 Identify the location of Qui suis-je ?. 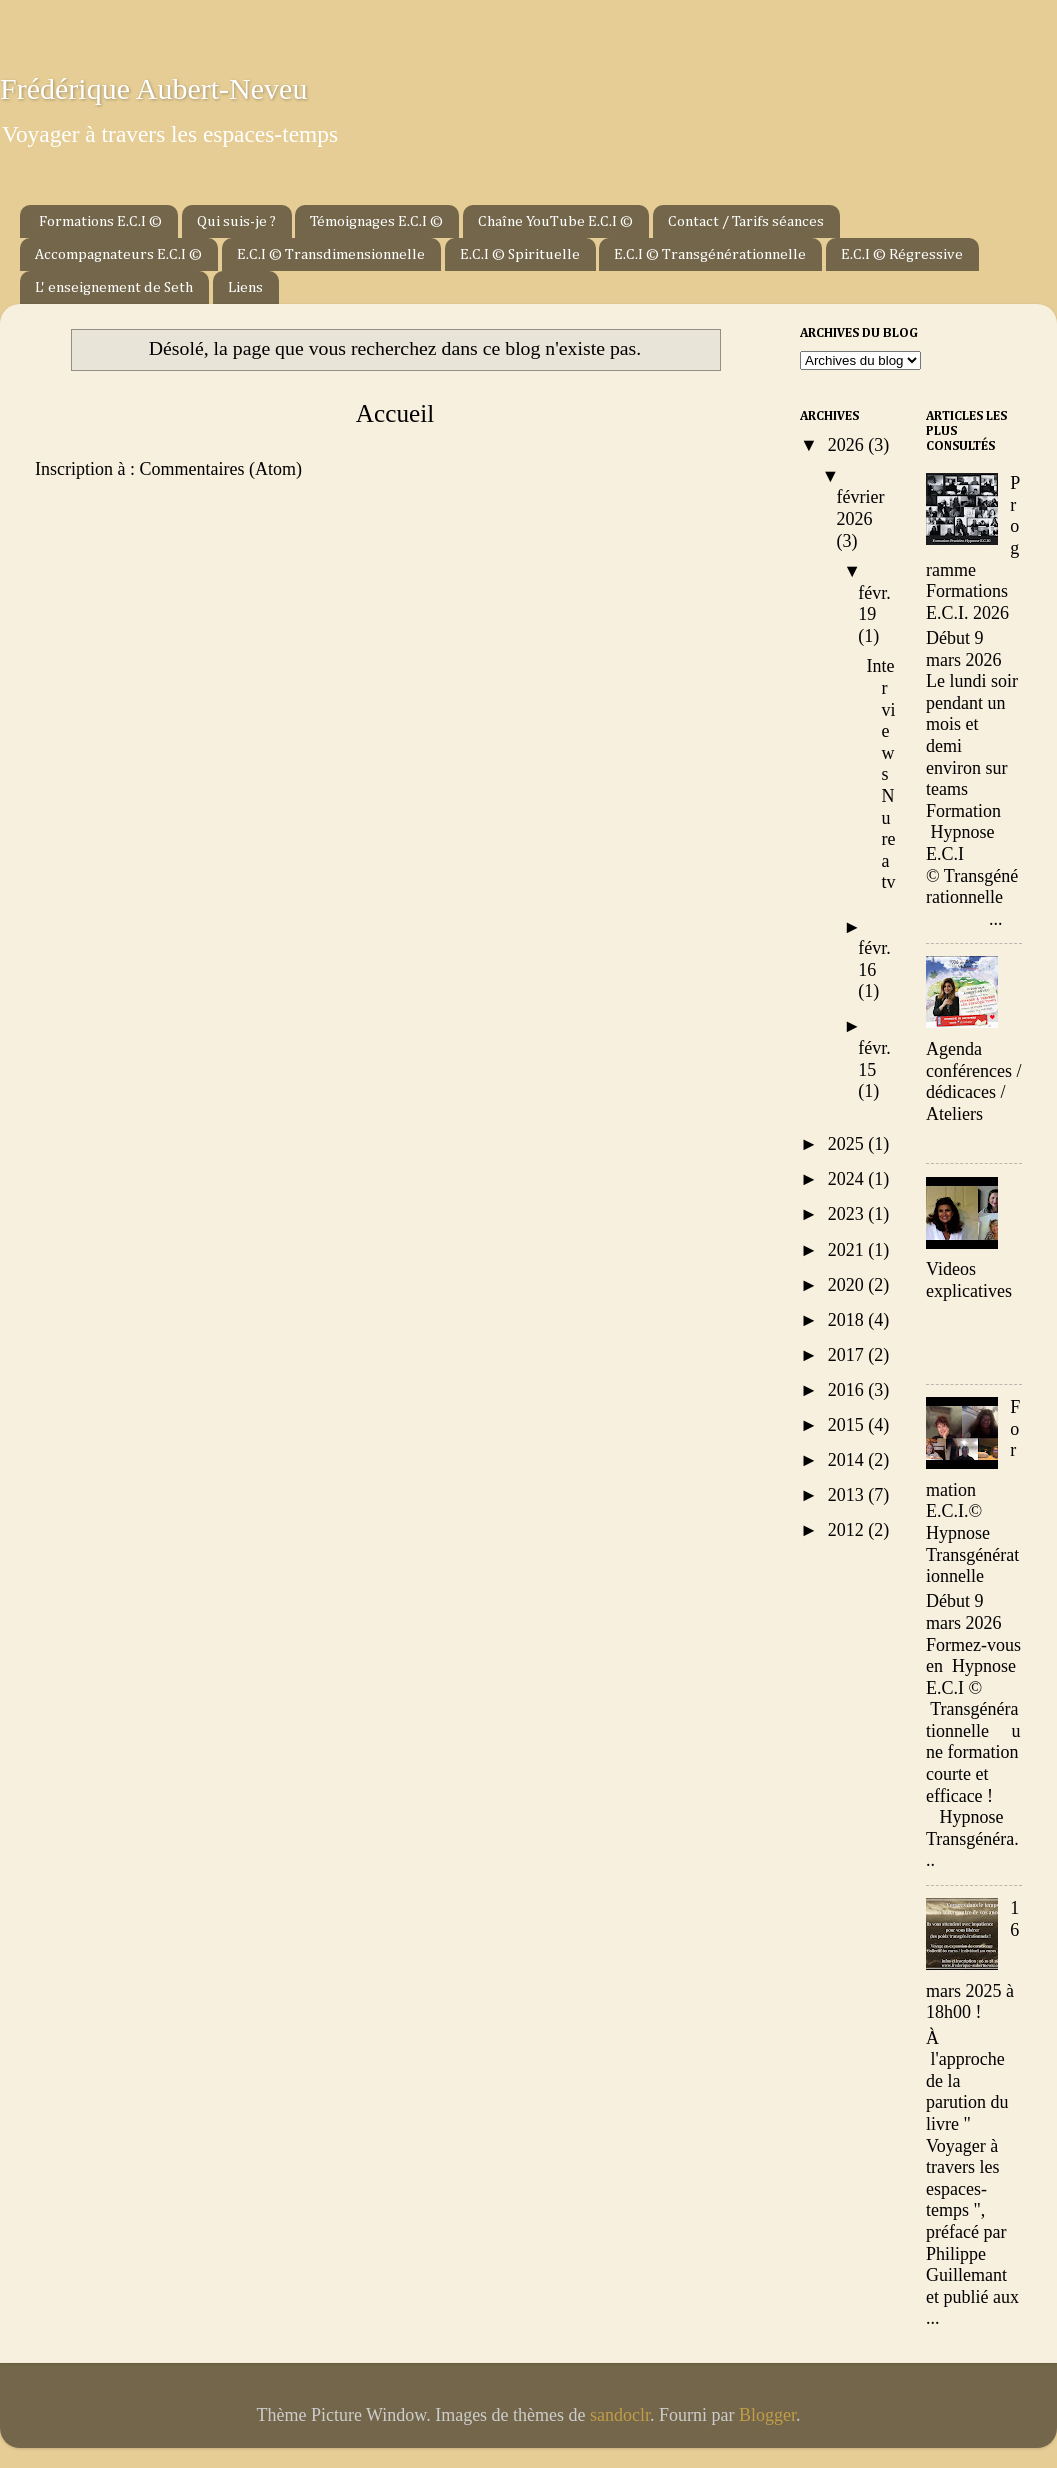
(236, 221).